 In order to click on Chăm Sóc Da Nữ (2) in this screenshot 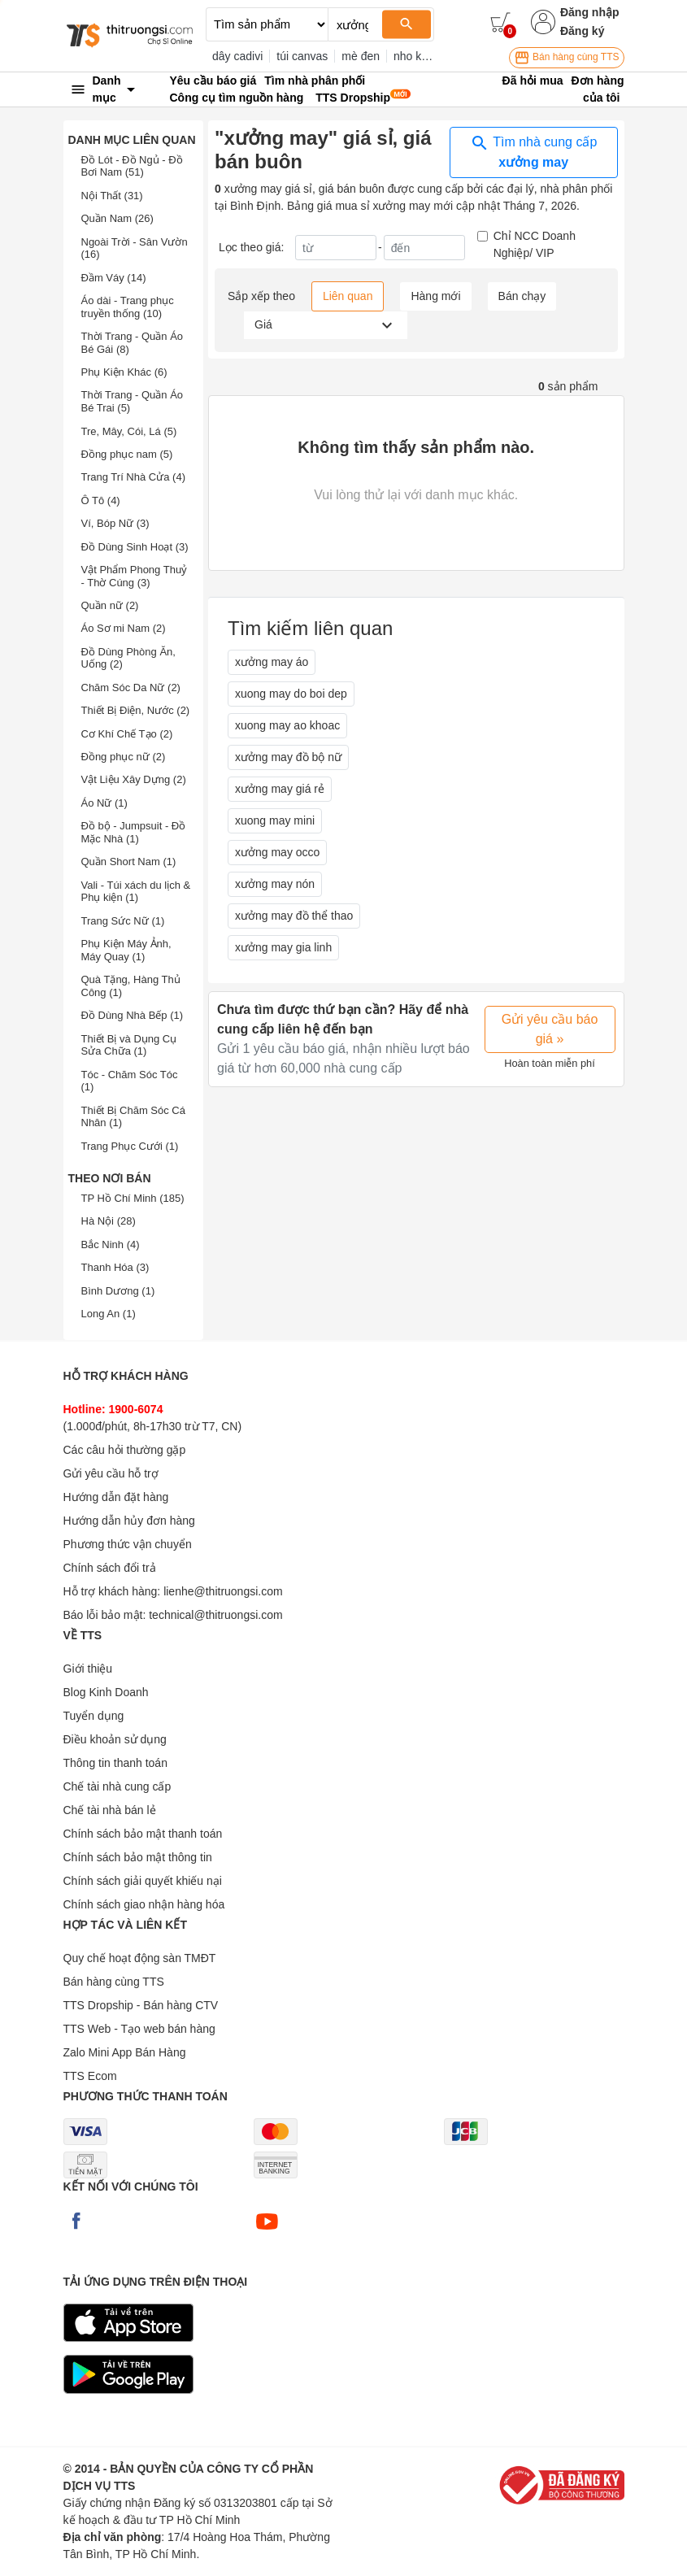, I will do `click(130, 687)`.